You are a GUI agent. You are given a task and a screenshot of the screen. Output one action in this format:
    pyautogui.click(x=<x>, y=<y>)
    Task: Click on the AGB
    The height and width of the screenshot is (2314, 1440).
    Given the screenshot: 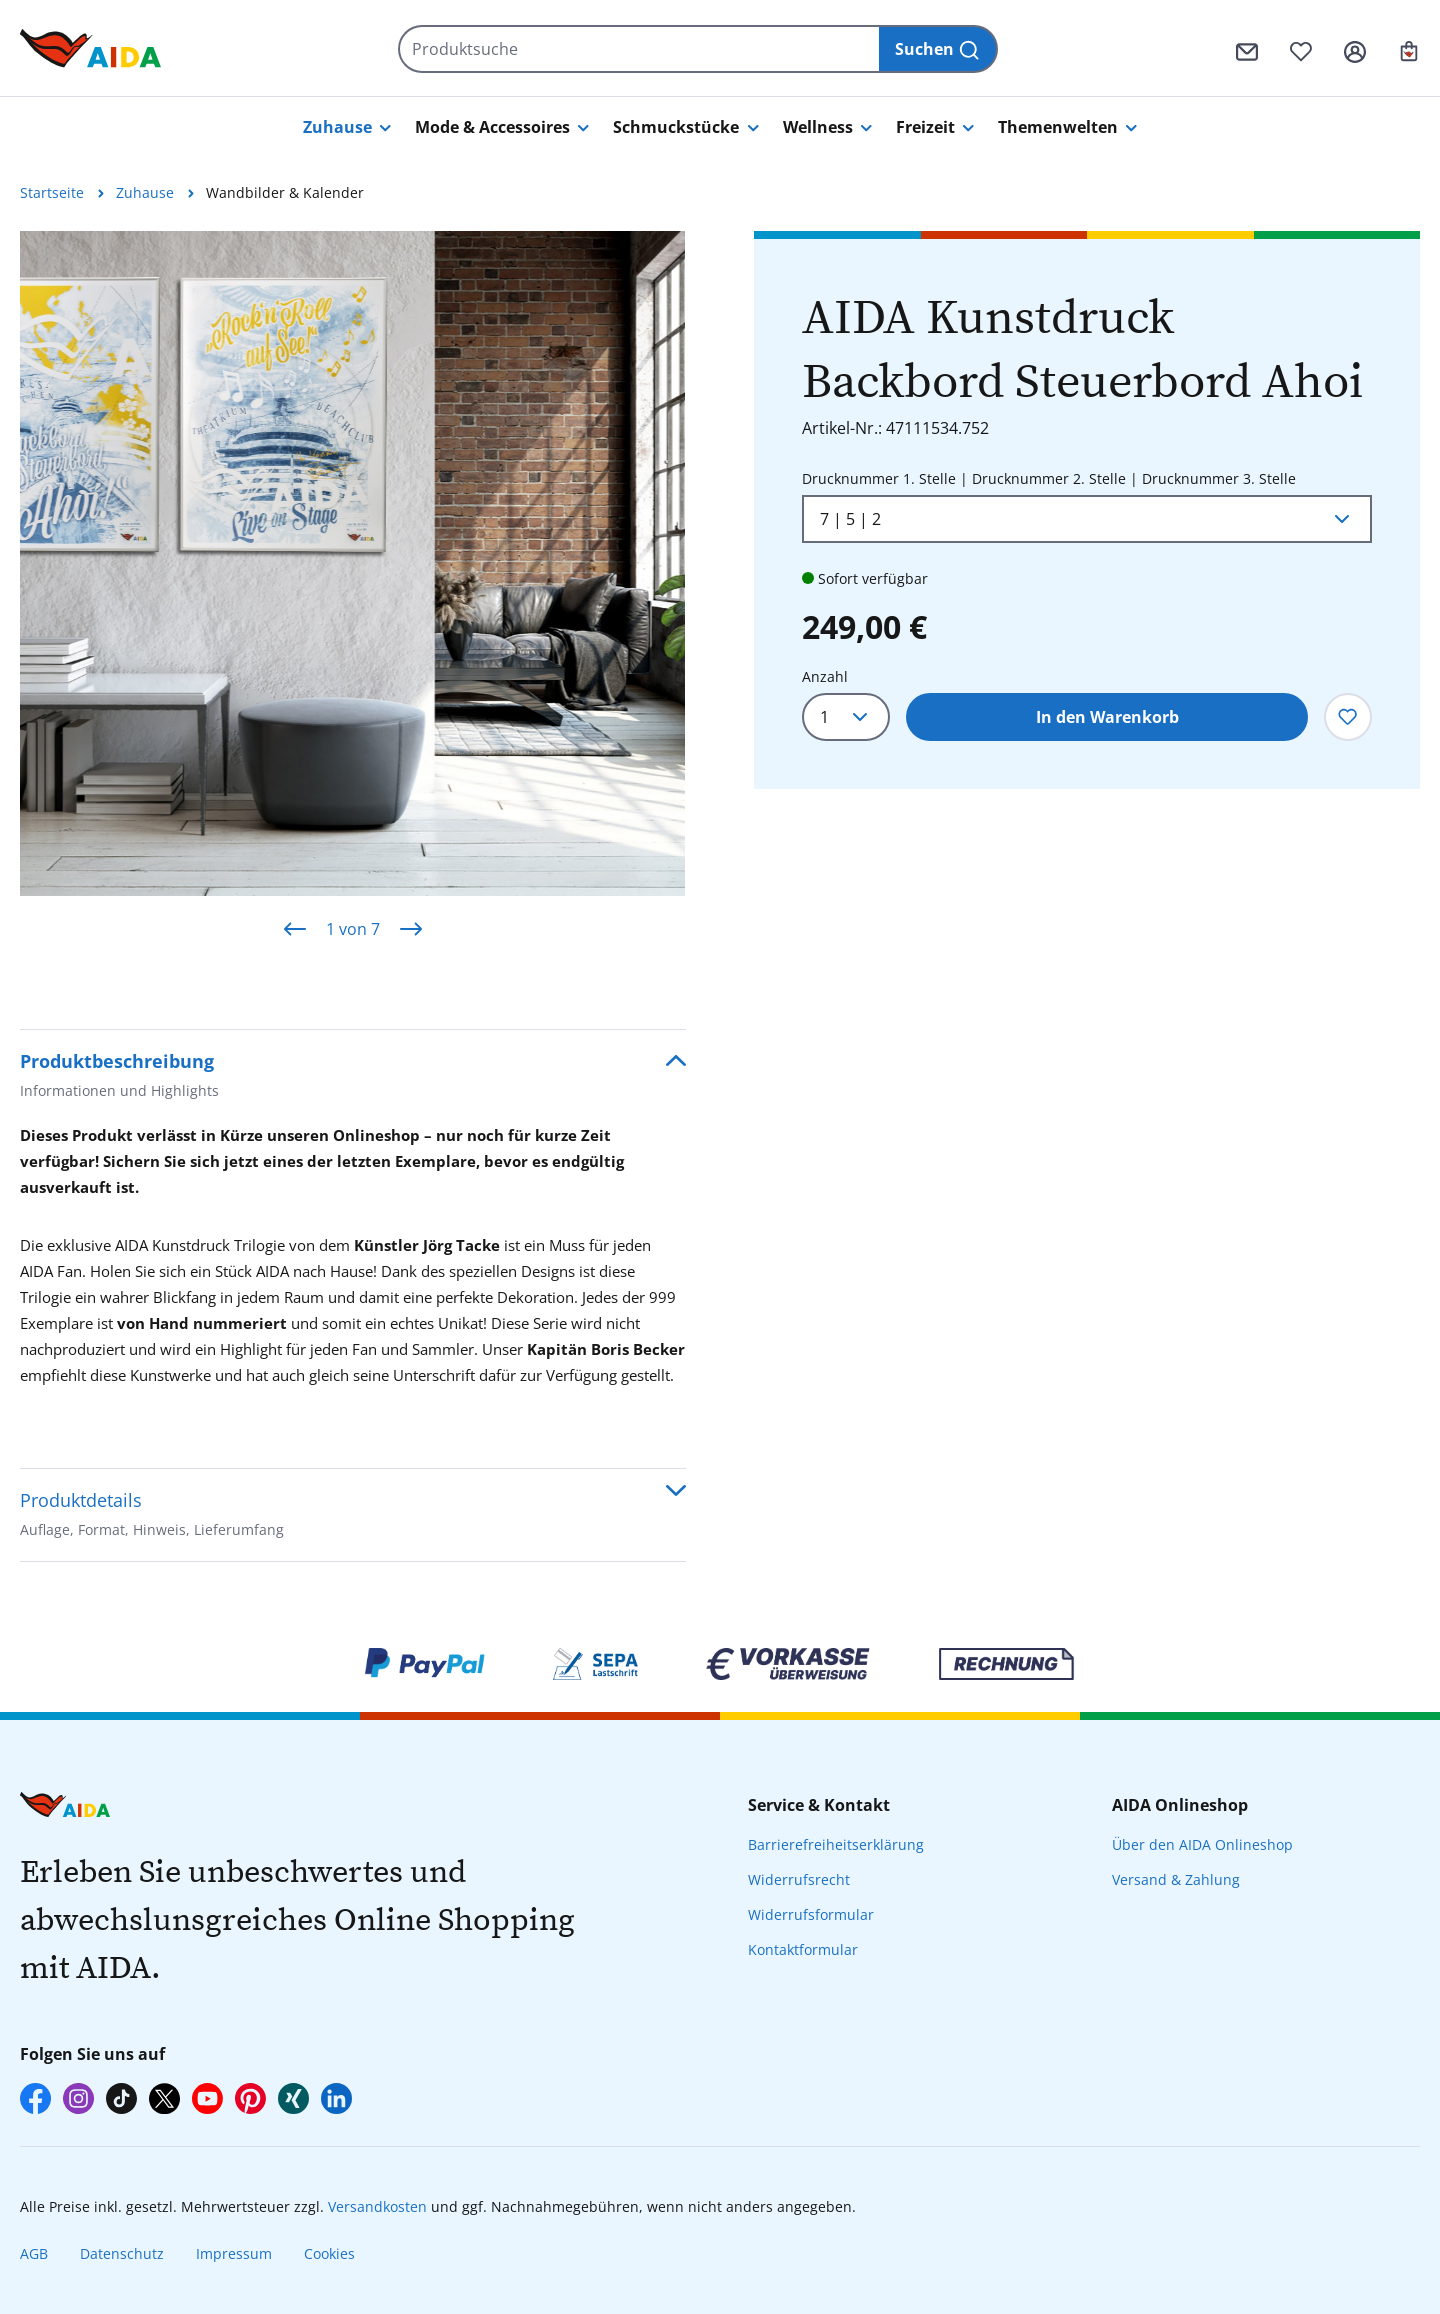 What is the action you would take?
    pyautogui.click(x=34, y=2253)
    